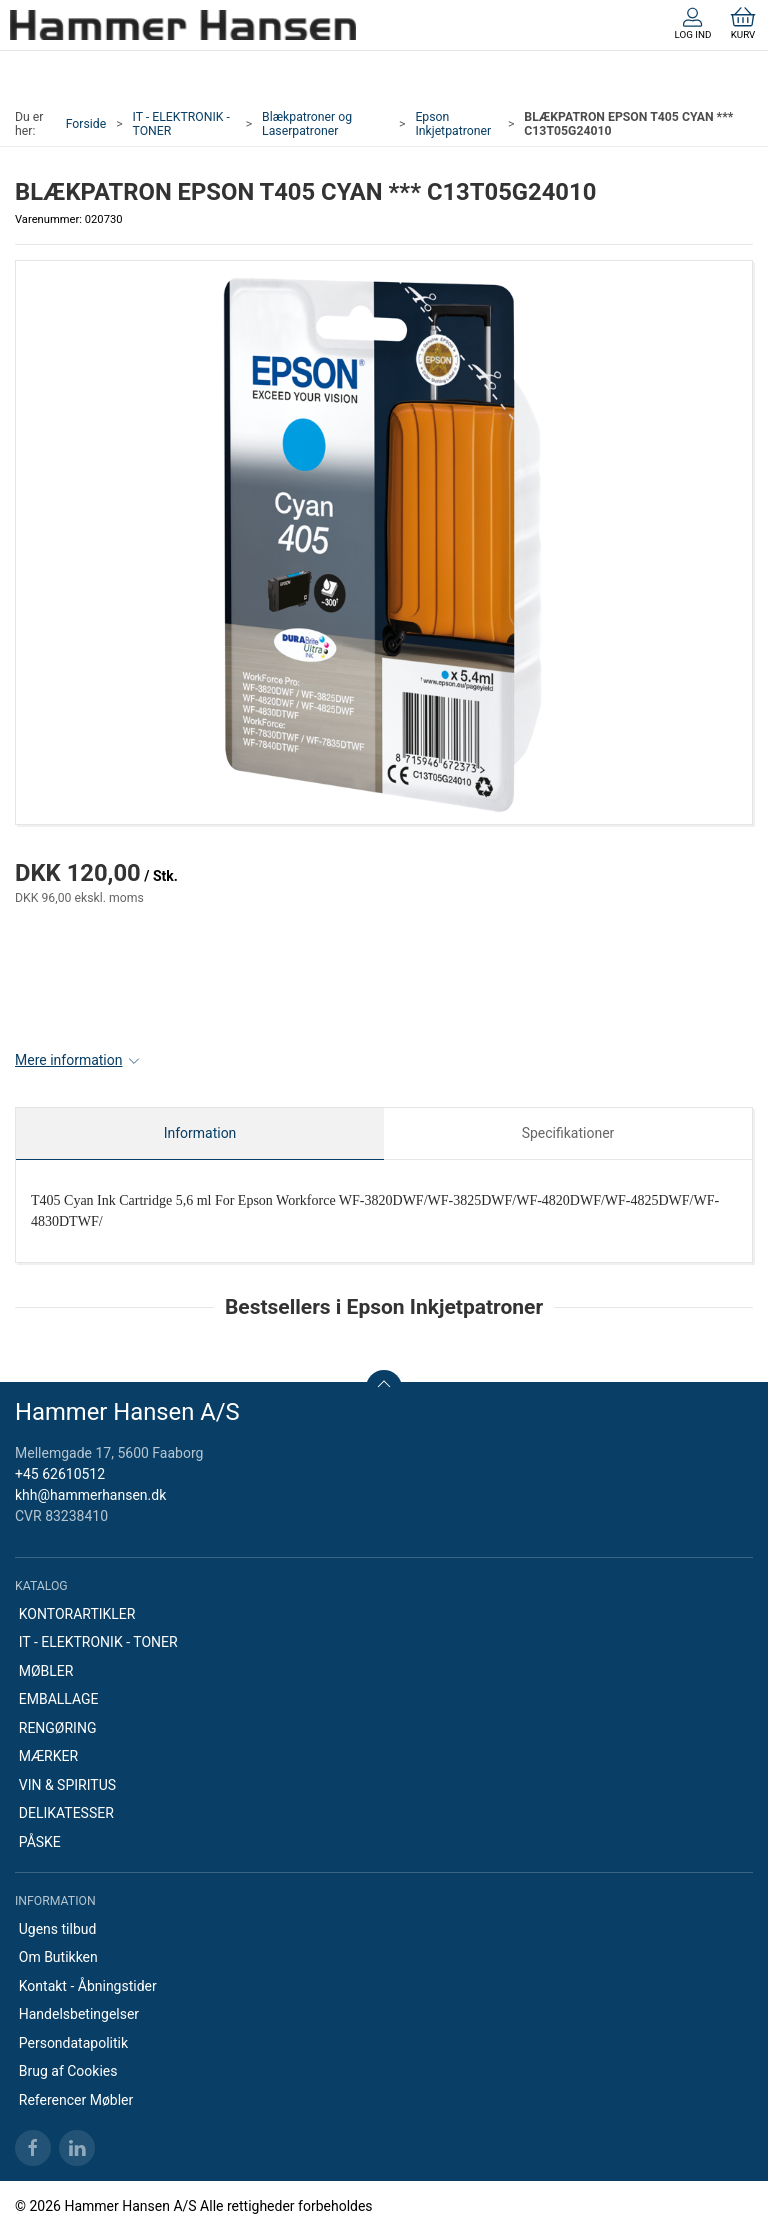  I want to click on Blækpatroner og Laserpatroner, so click(307, 124).